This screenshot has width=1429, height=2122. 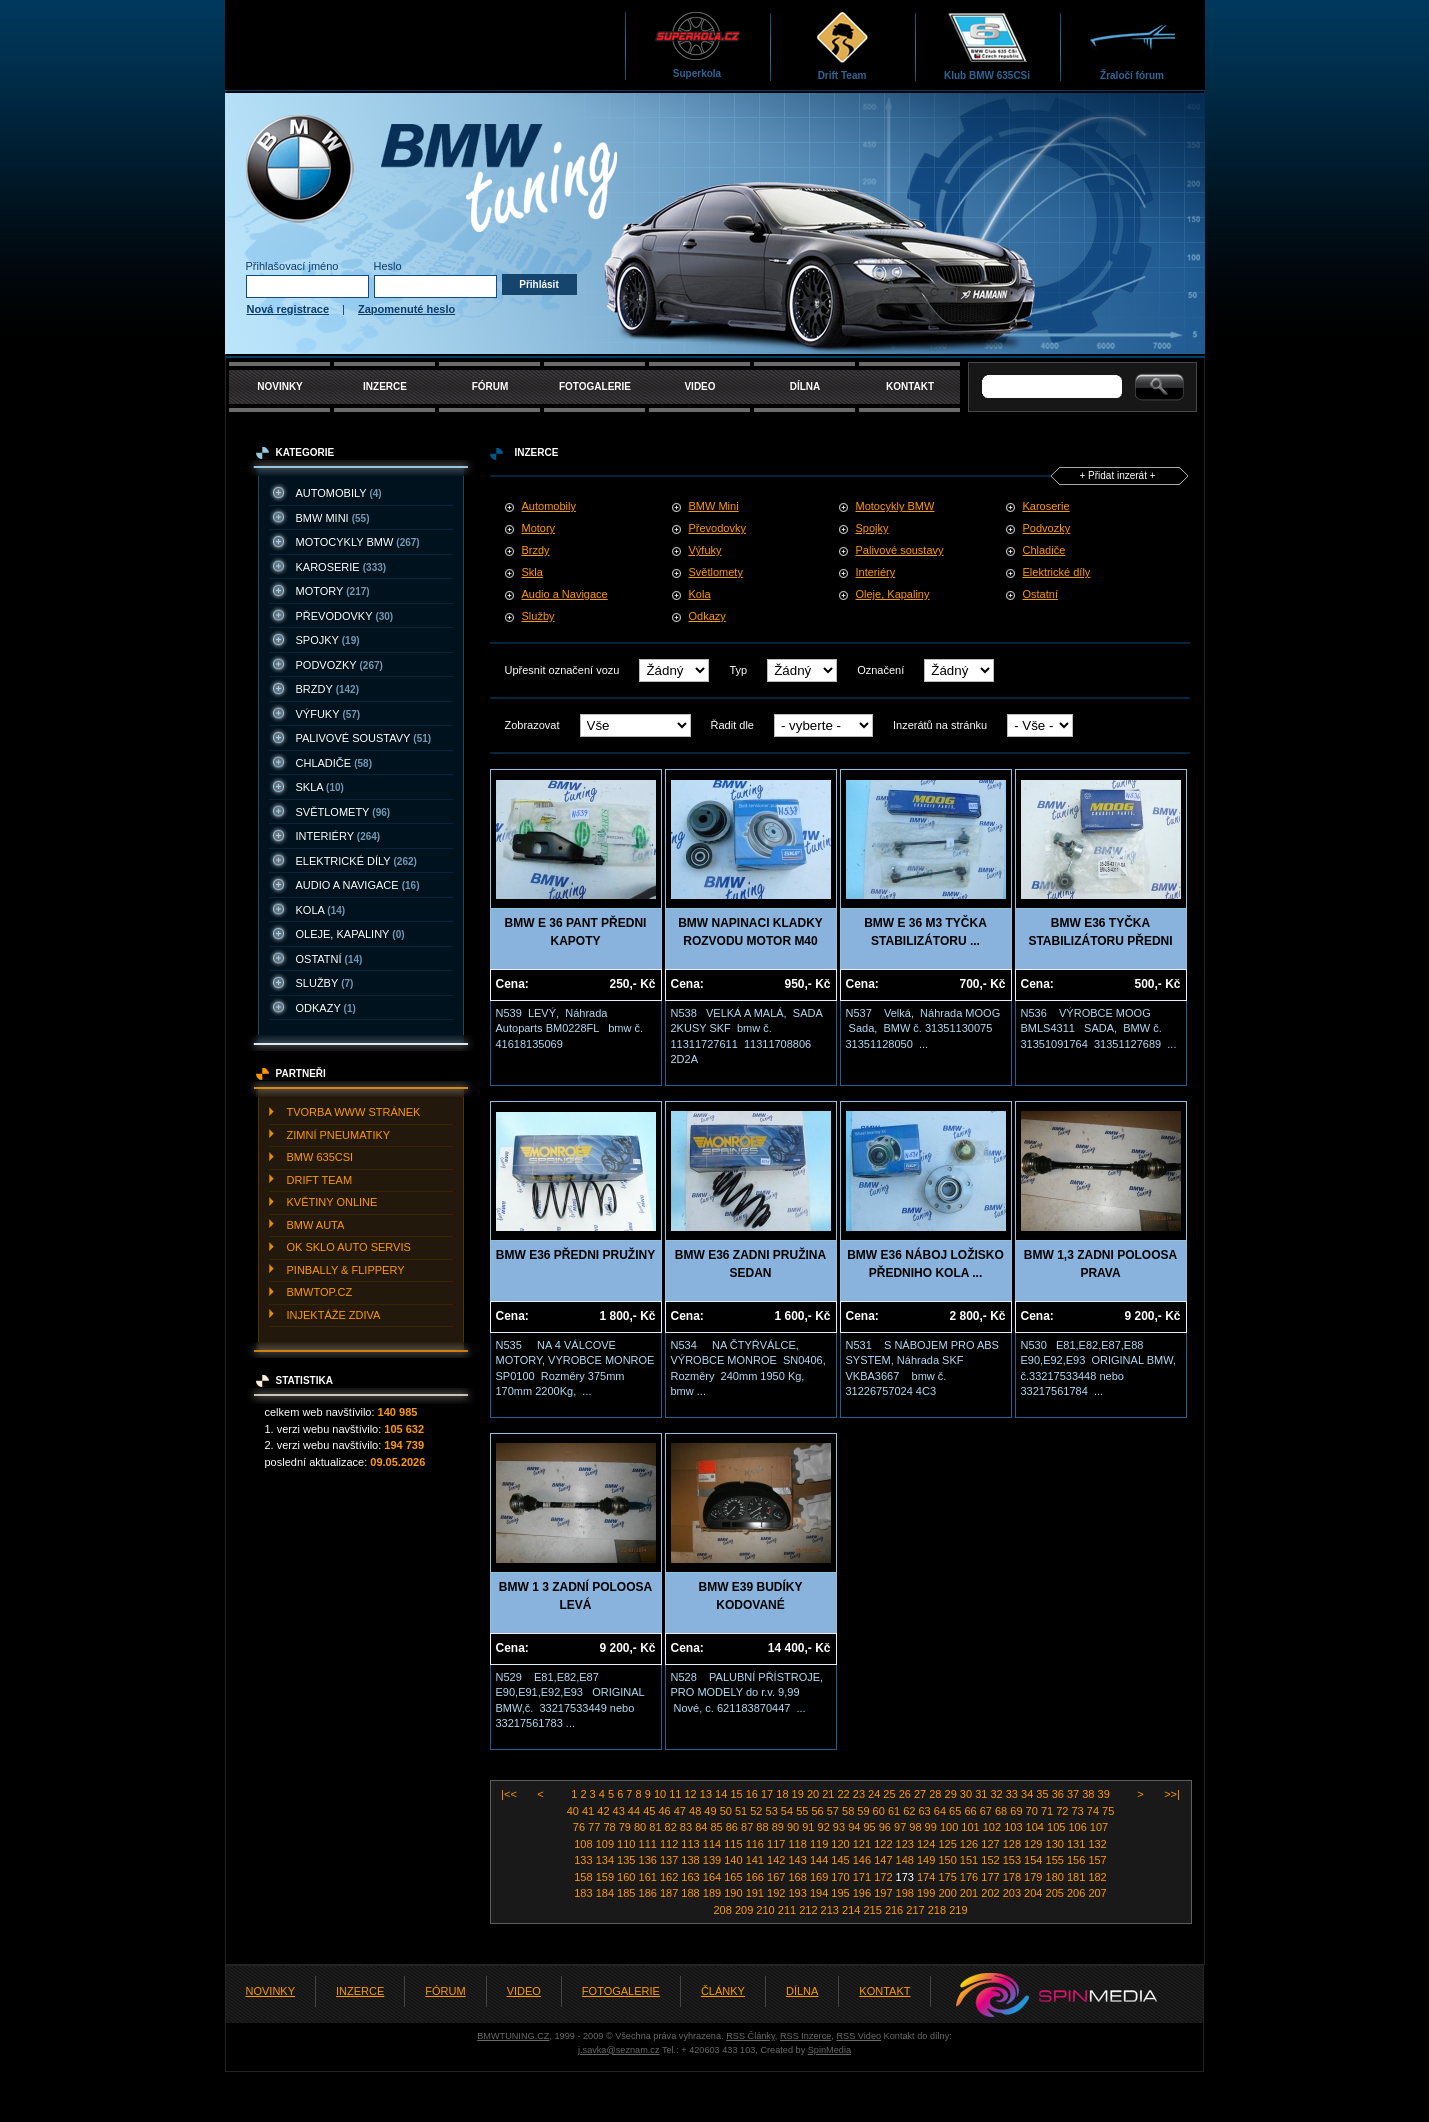 I want to click on 117, so click(x=777, y=1844).